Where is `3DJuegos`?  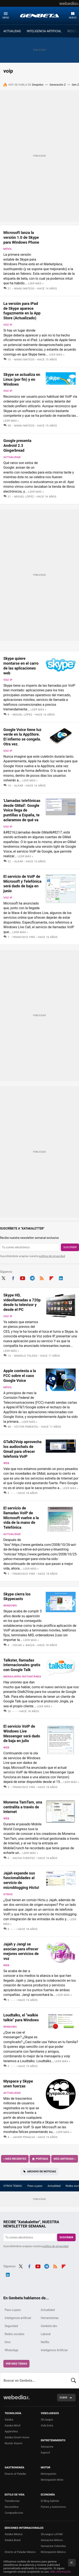 3DJuegos is located at coordinates (47, 2419).